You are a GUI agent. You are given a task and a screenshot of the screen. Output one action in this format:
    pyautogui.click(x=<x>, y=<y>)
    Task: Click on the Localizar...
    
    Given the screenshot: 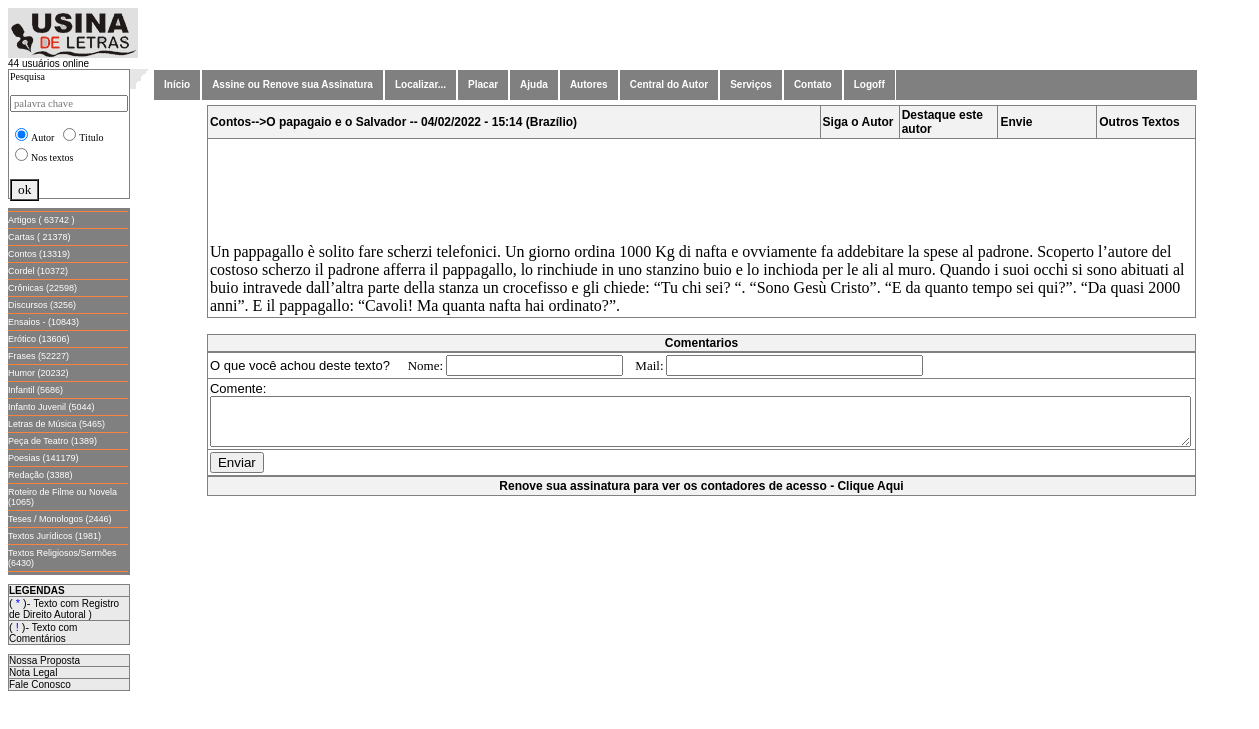 What is the action you would take?
    pyautogui.click(x=420, y=84)
    